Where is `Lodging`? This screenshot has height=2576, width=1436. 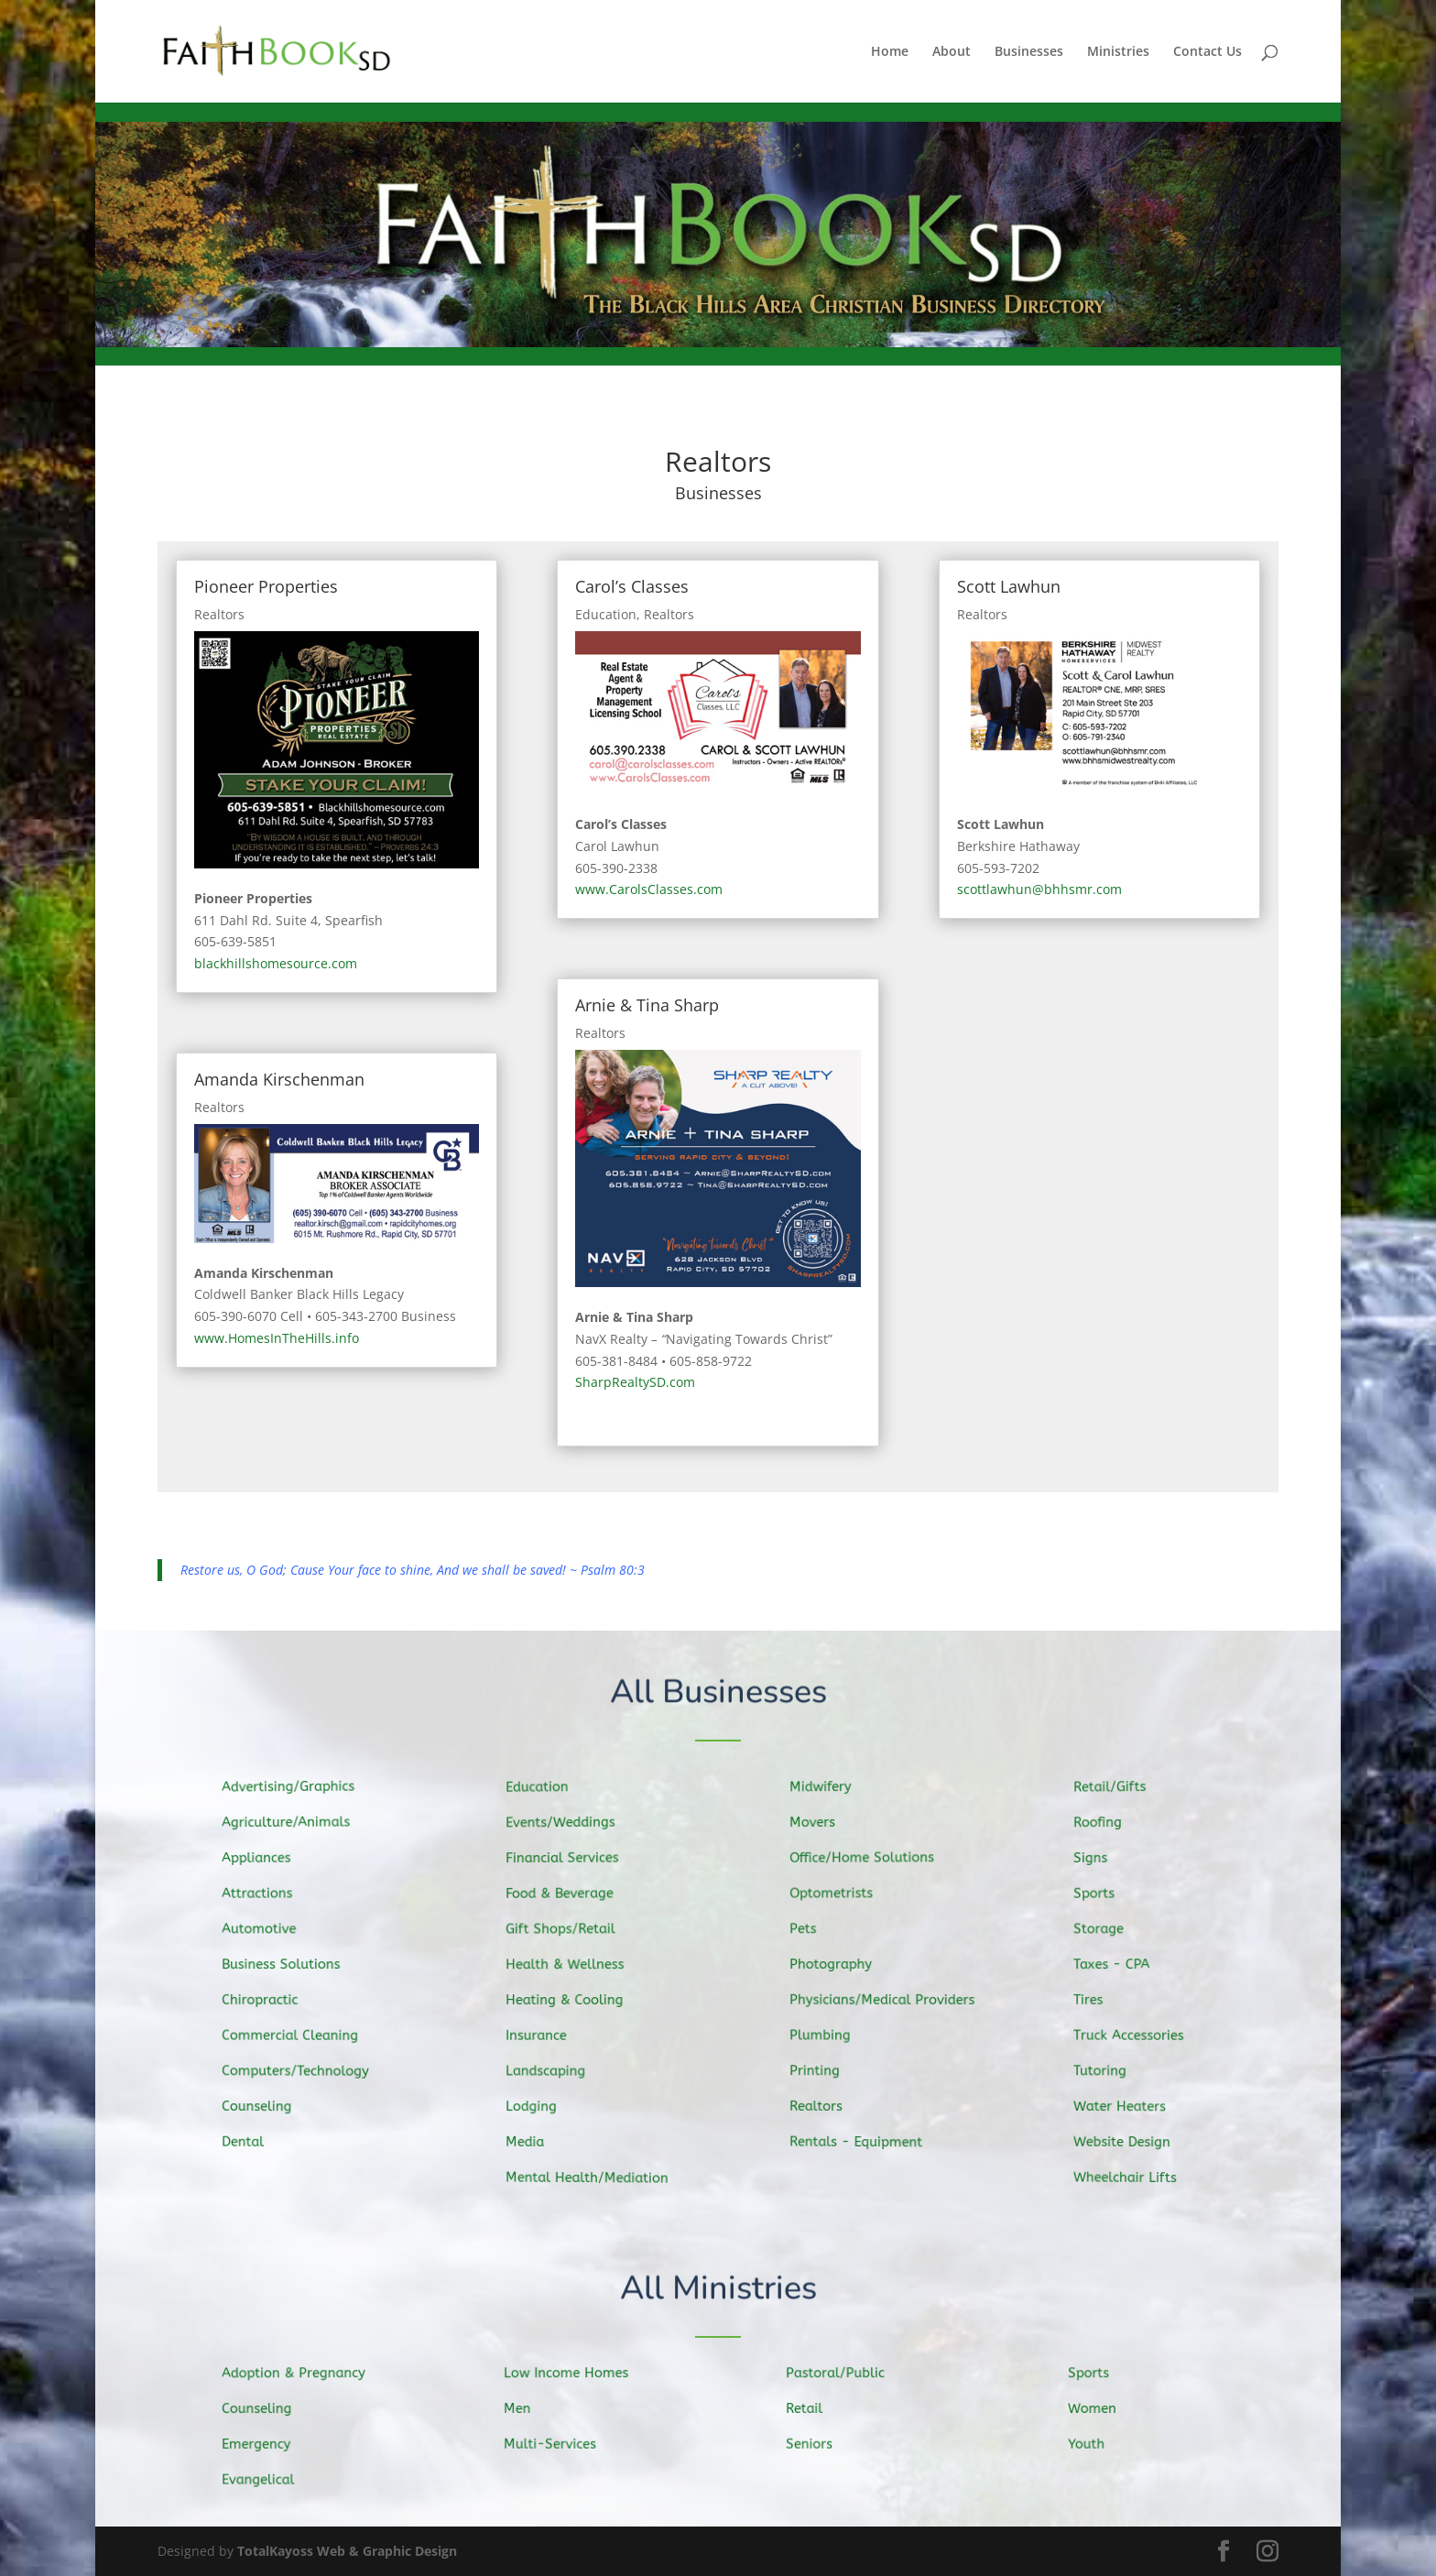
Lodging is located at coordinates (540, 2104).